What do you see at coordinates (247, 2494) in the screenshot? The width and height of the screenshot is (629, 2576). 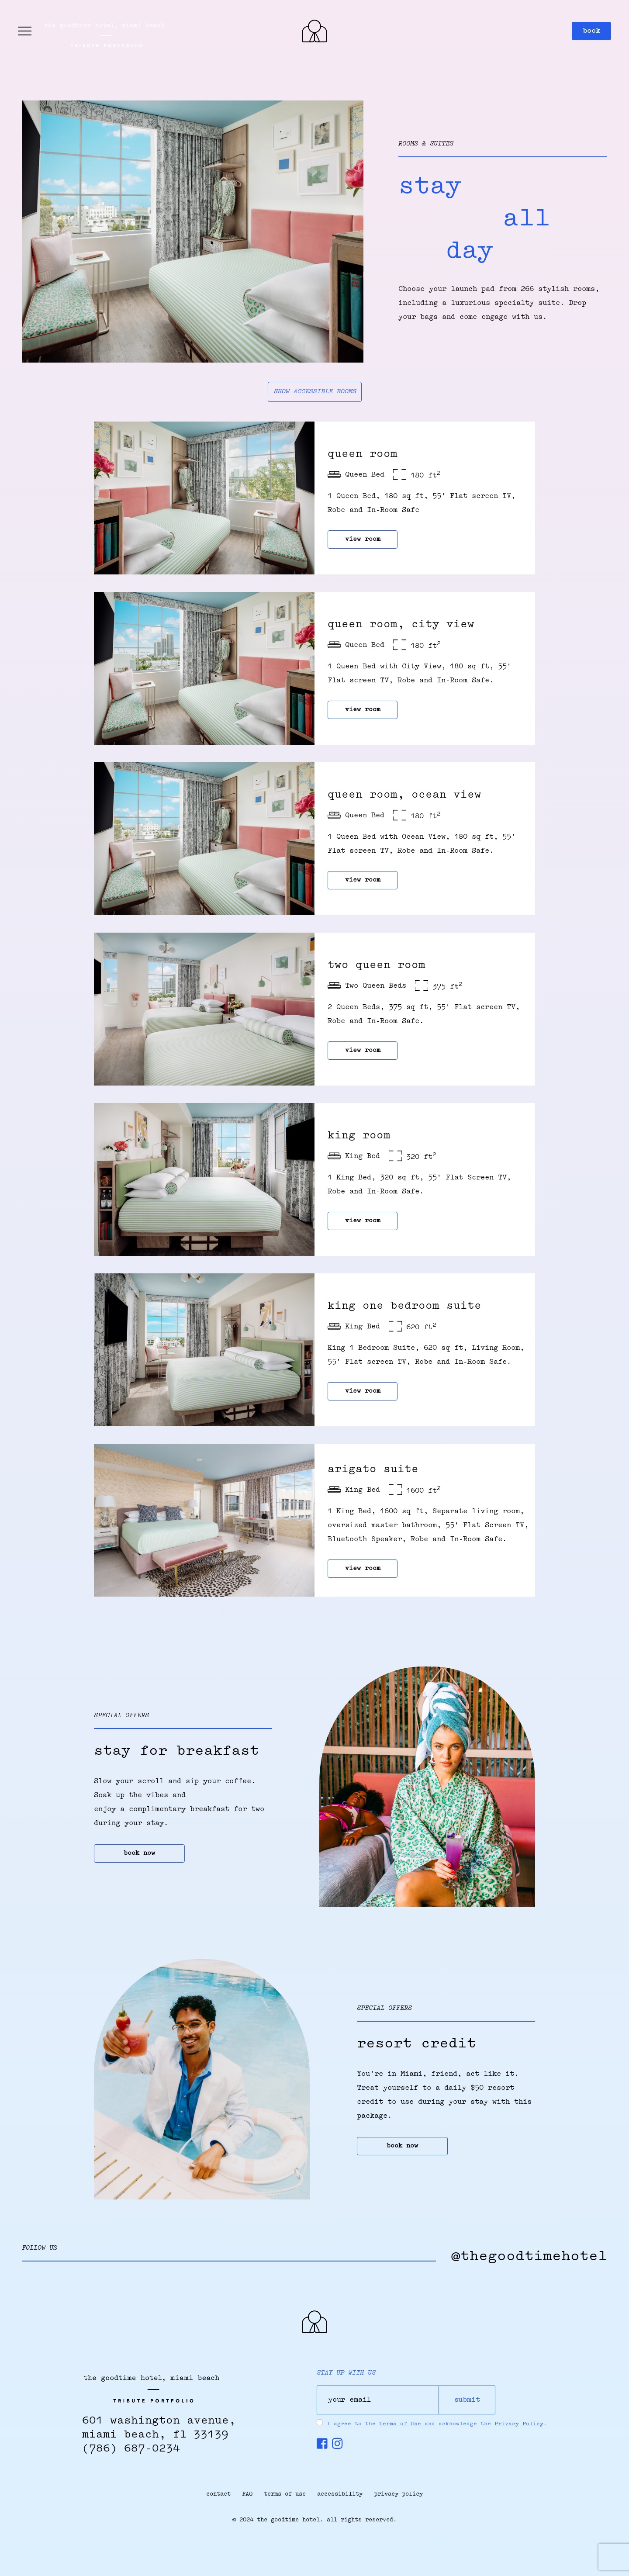 I see `FAQ` at bounding box center [247, 2494].